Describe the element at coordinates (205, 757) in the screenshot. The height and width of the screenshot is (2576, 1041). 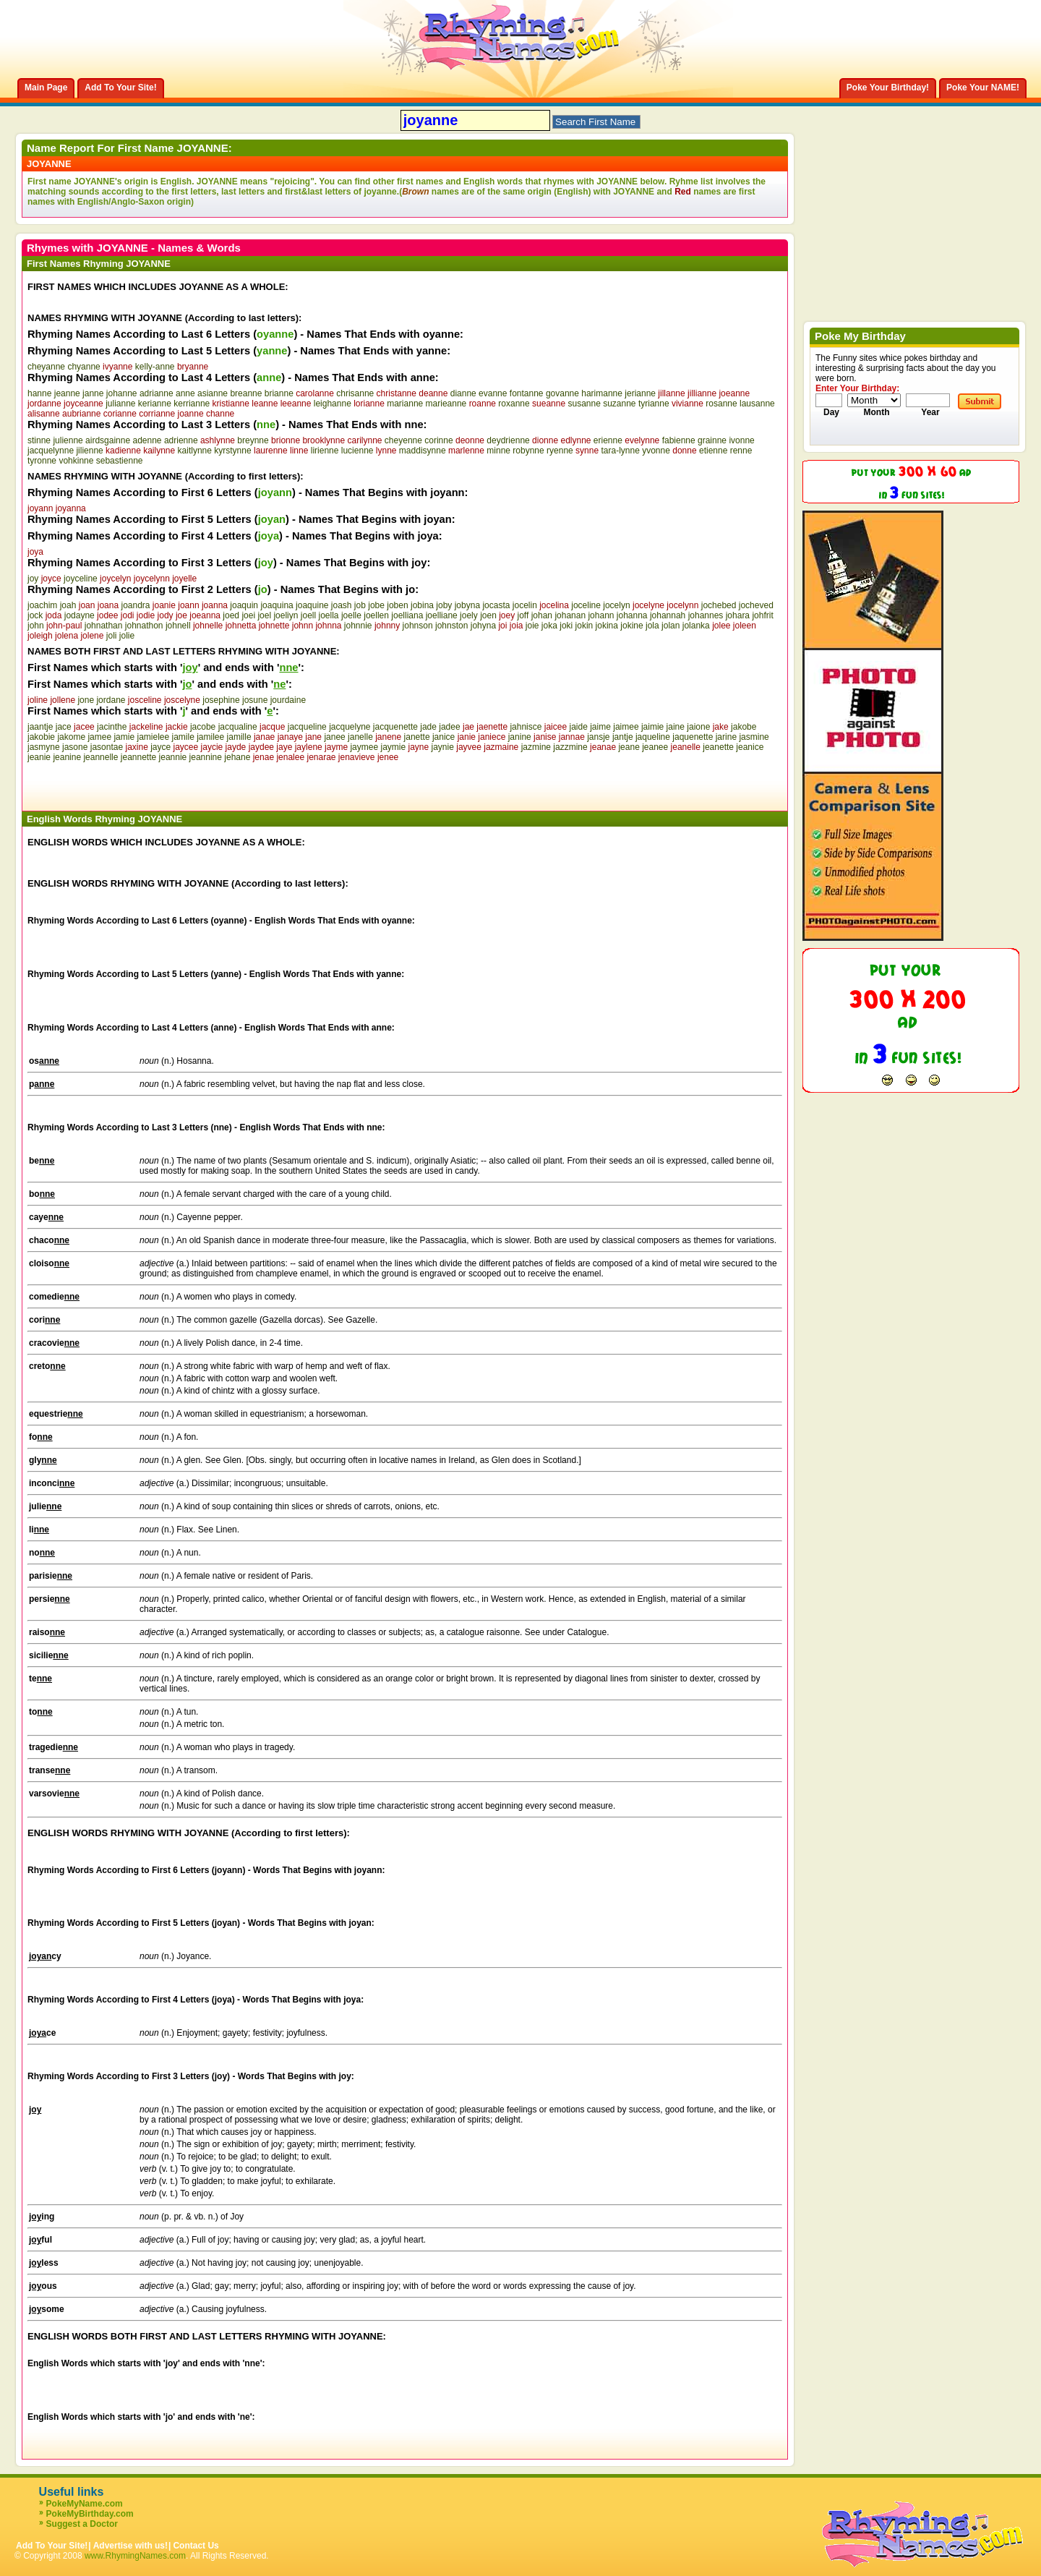
I see `jeannine` at that location.